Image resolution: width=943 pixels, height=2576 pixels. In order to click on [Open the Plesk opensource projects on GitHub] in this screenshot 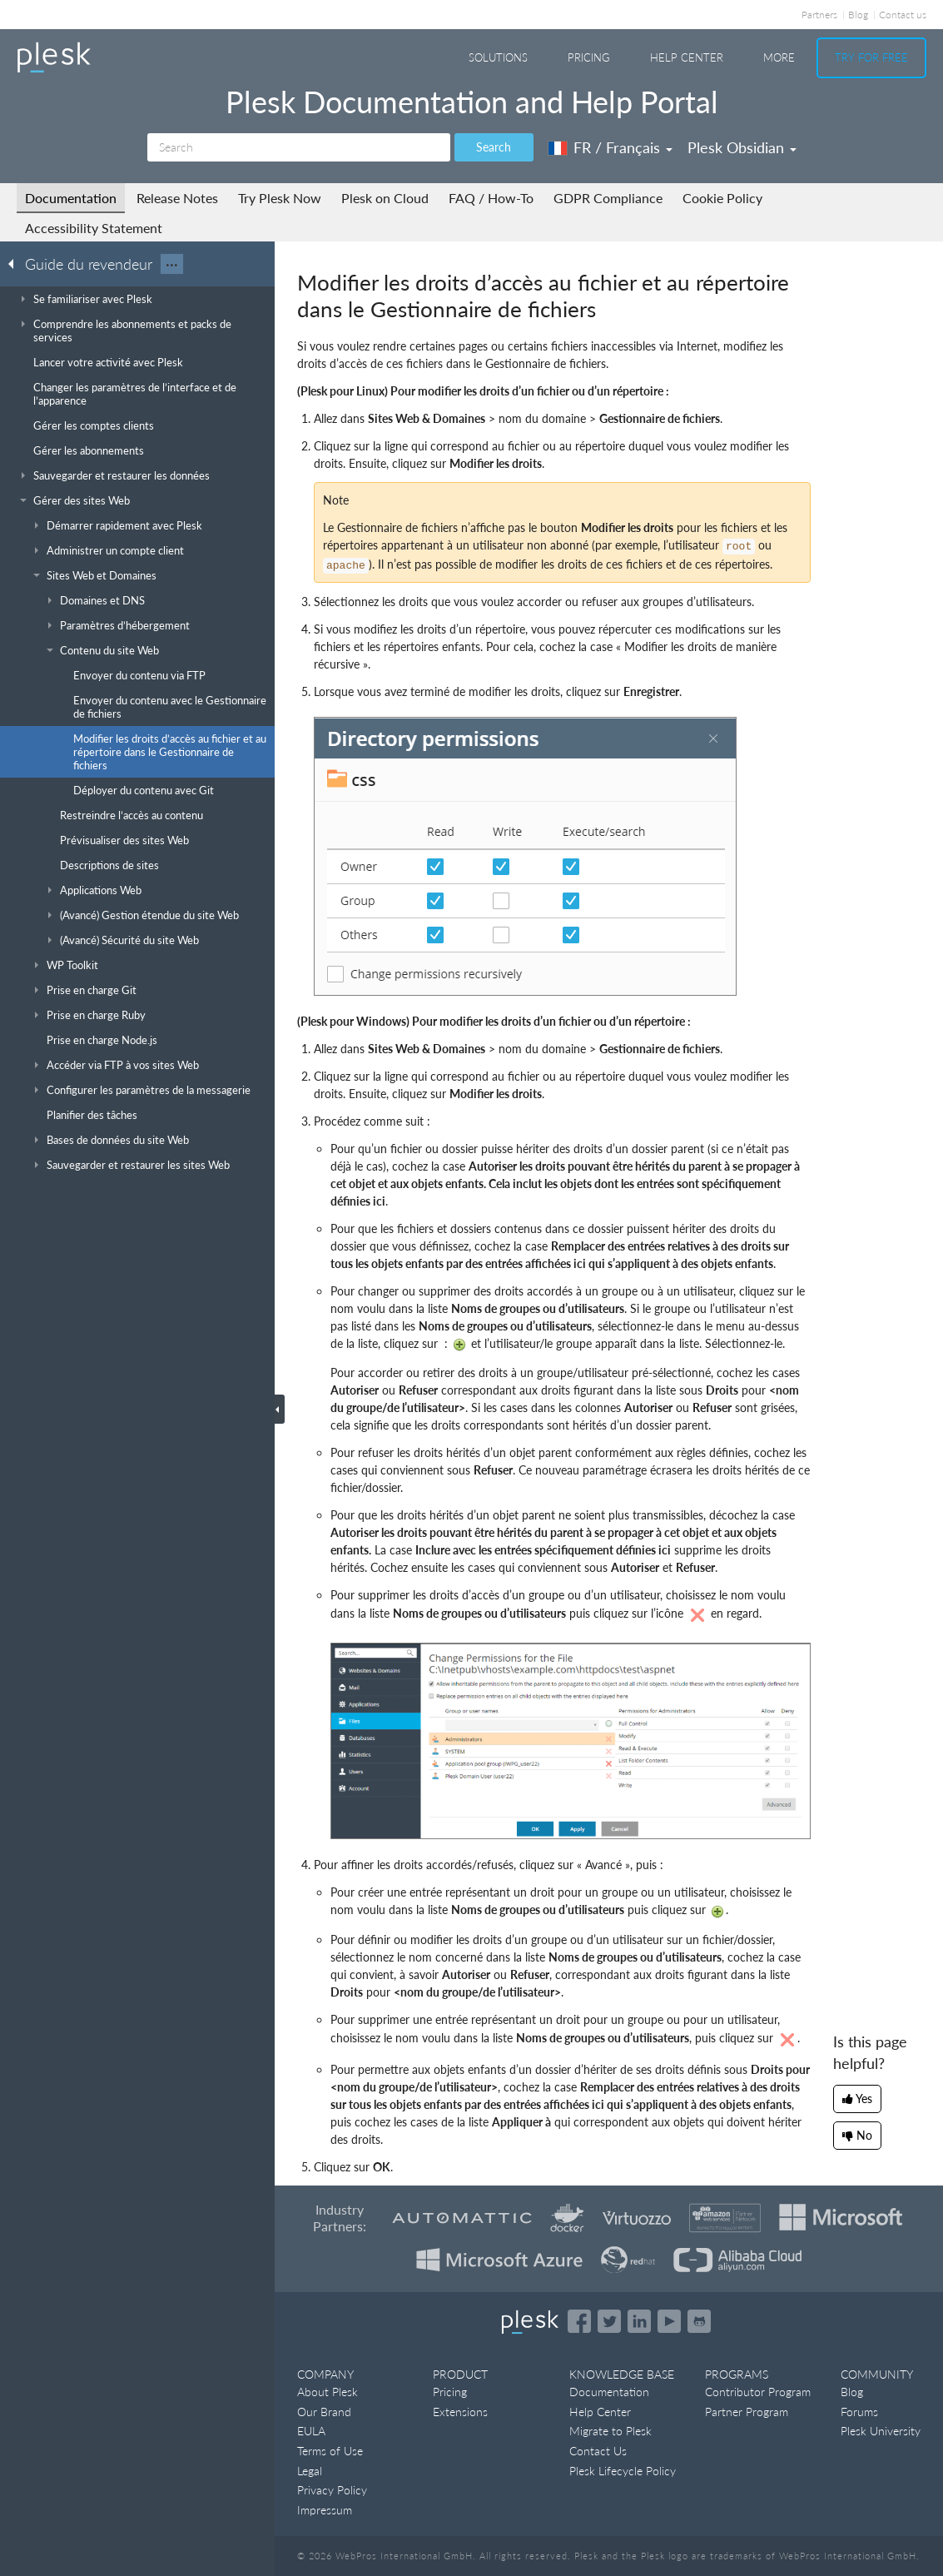, I will do `click(699, 2321)`.